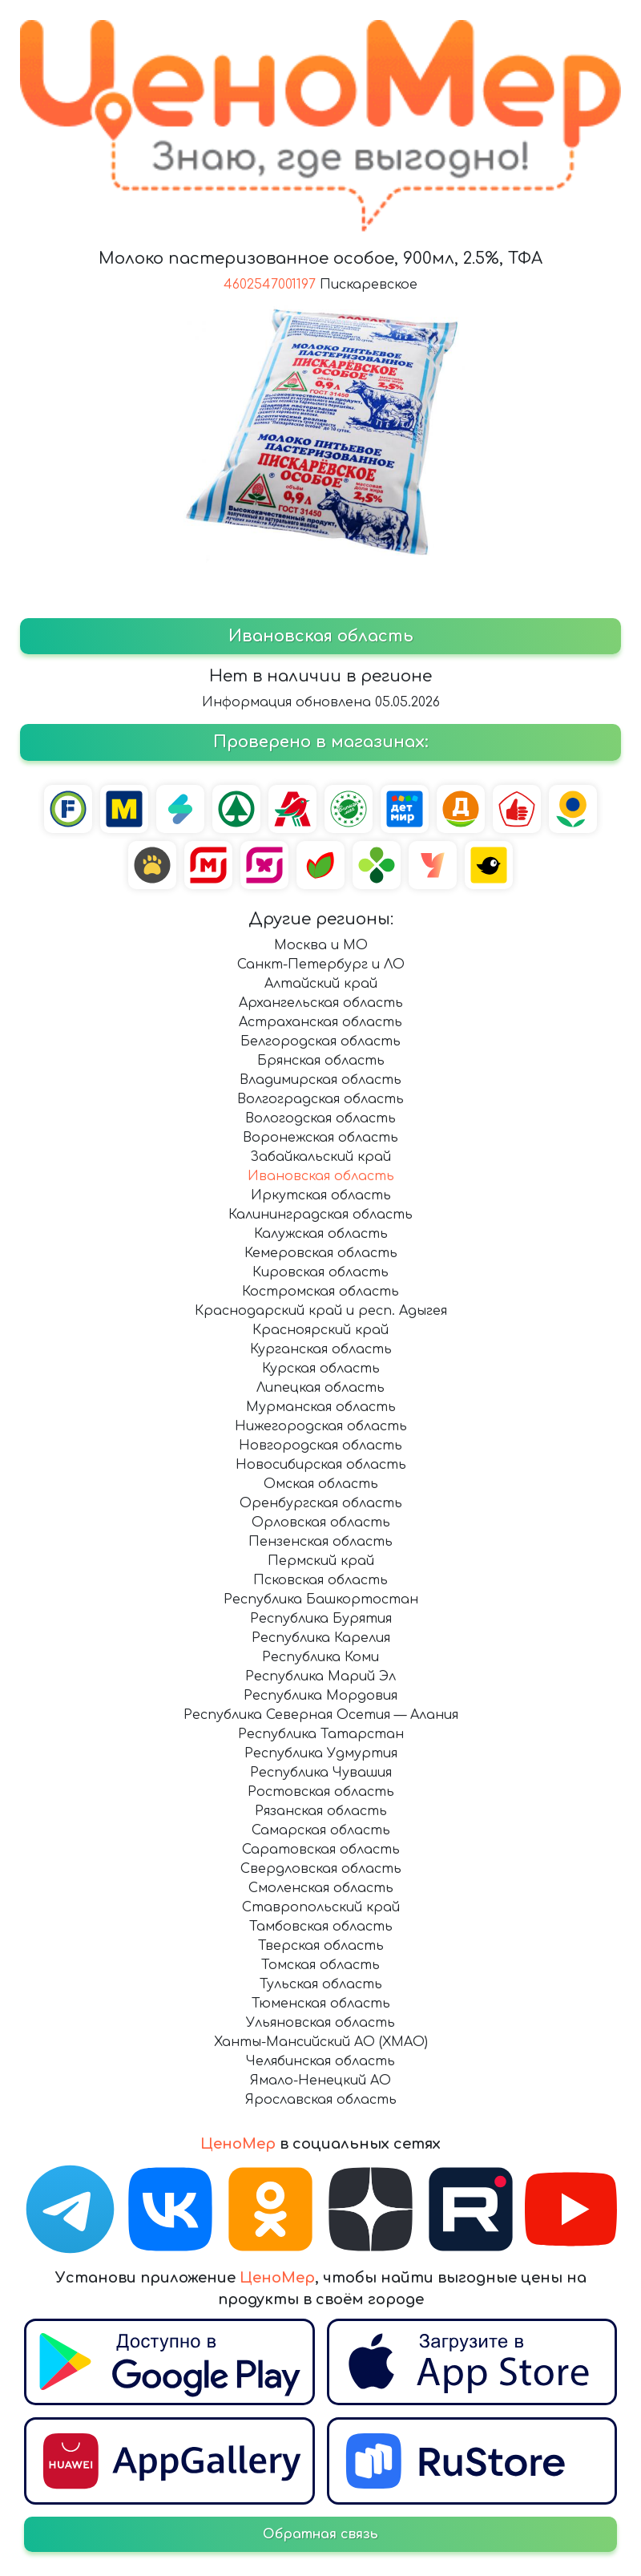  I want to click on Архангельская область, so click(321, 1003).